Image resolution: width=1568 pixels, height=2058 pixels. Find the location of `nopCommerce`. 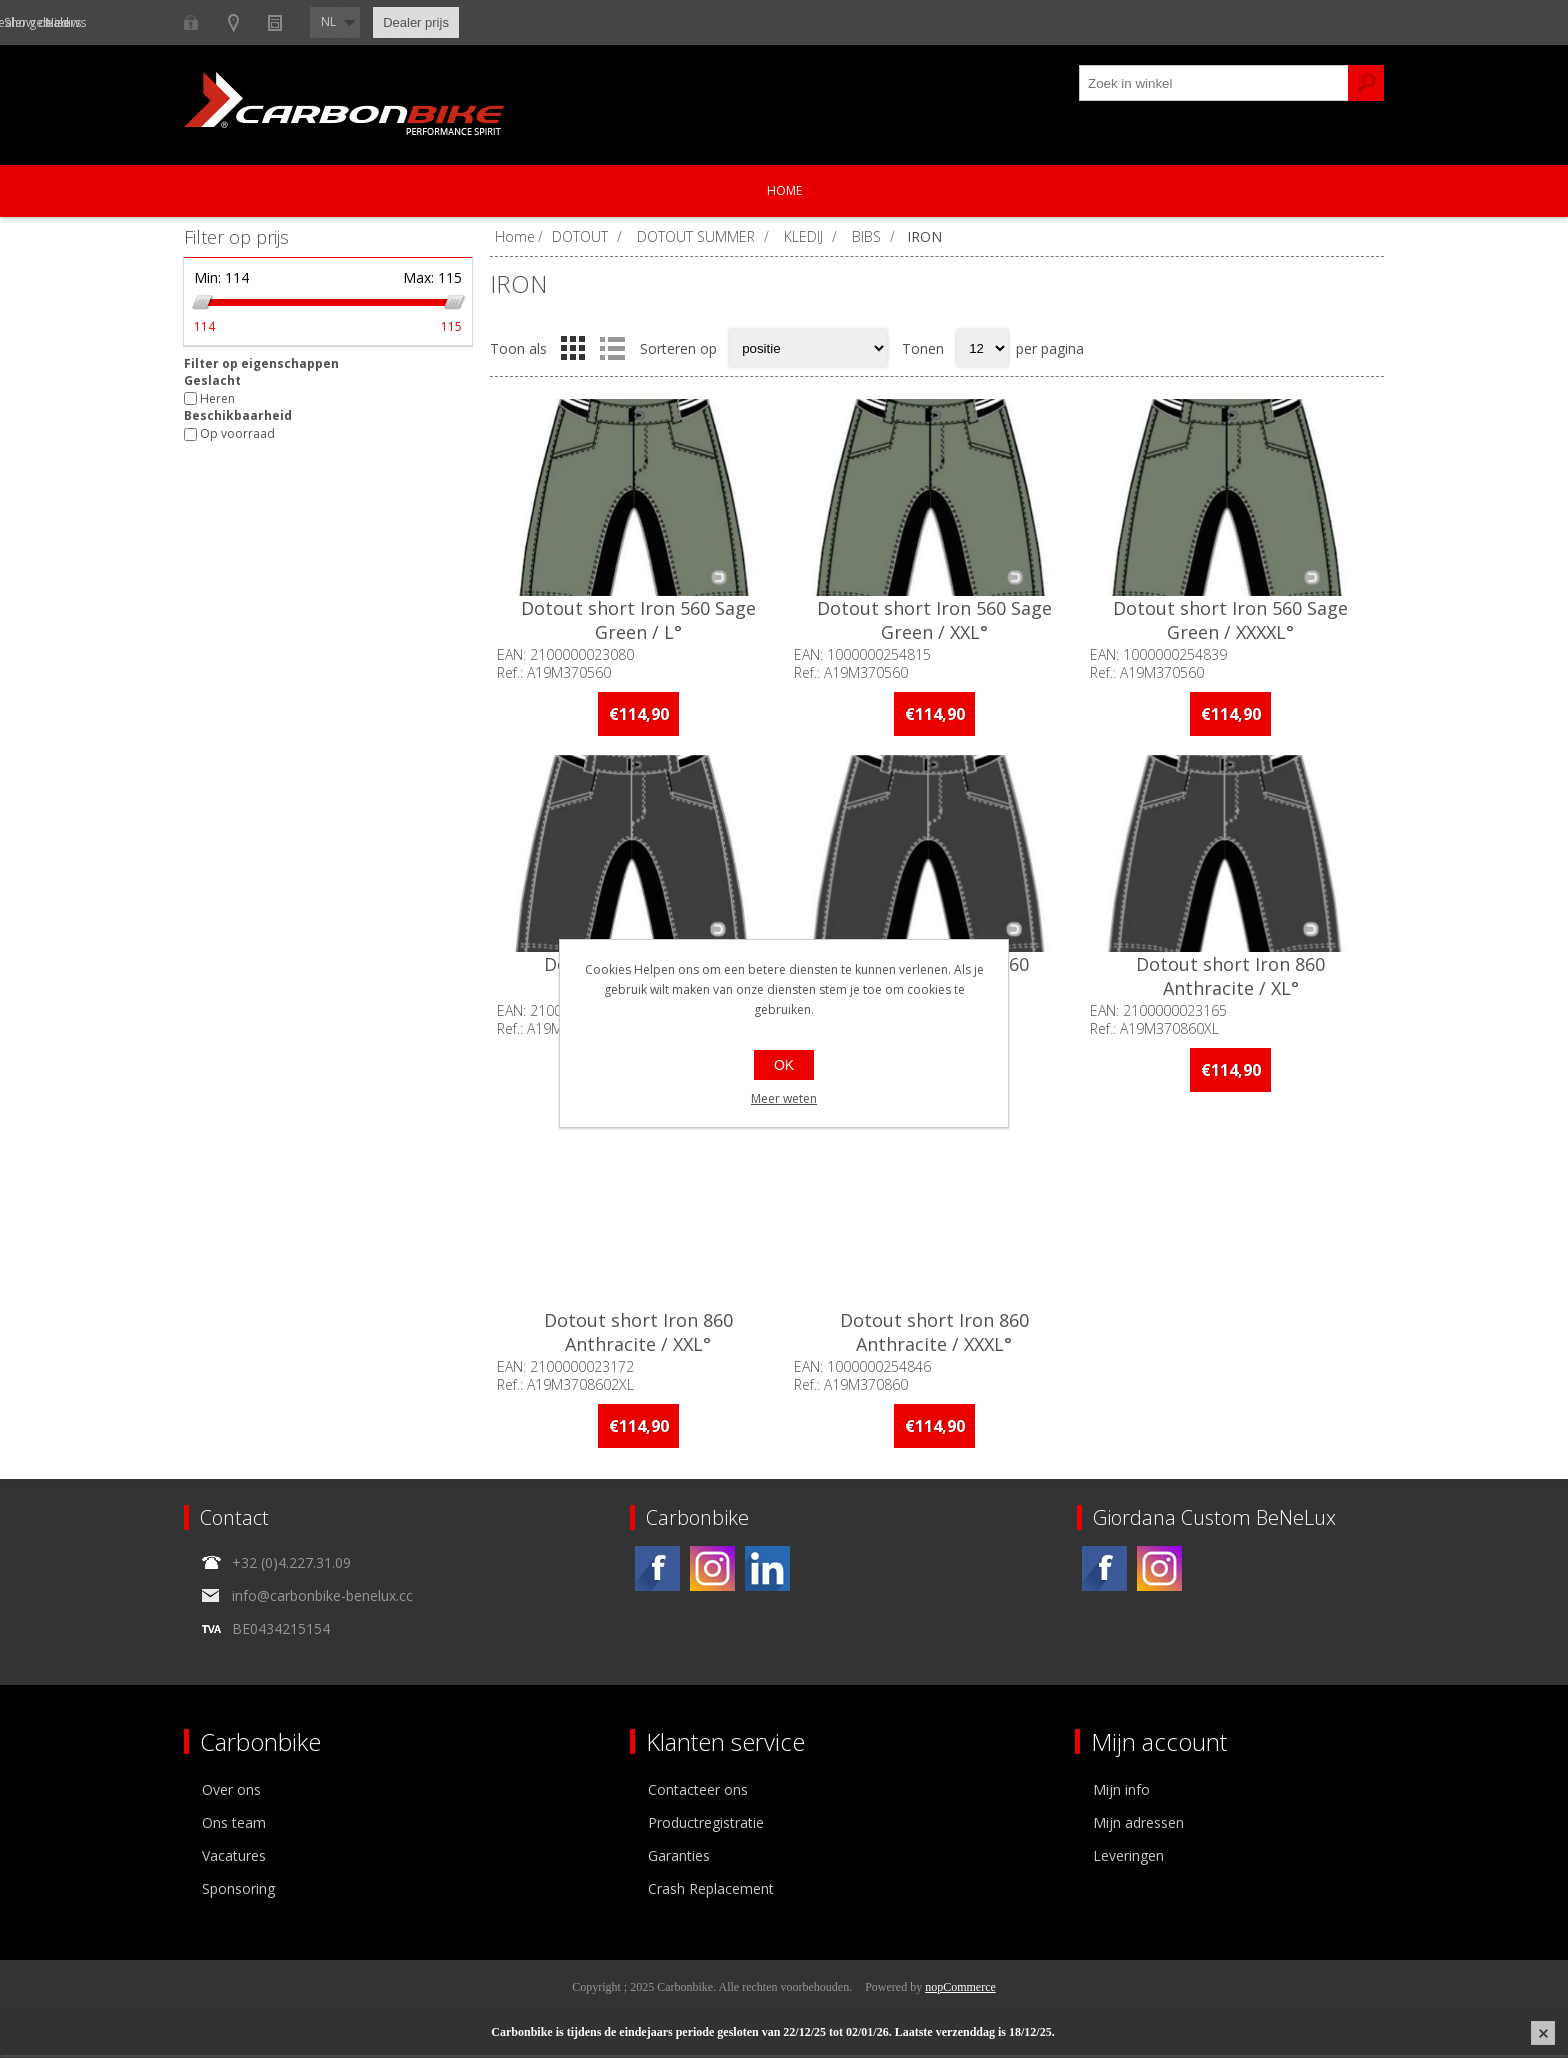

nopCommerce is located at coordinates (960, 1990).